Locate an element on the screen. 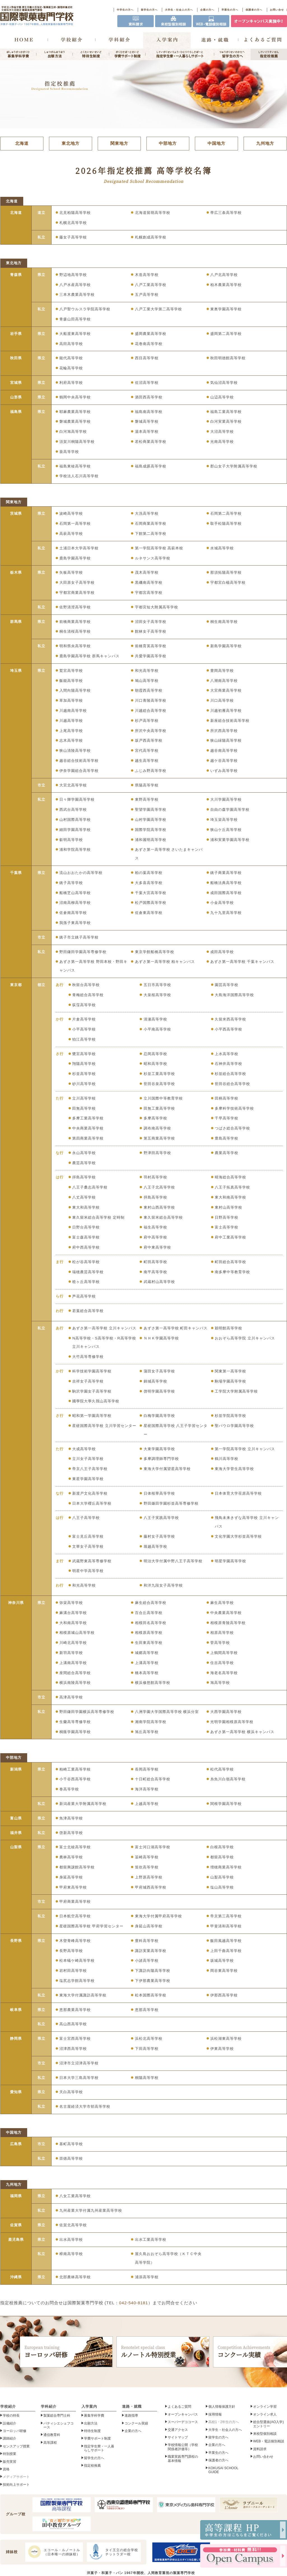 Image resolution: width=287 pixels, height=2576 pixels. メディアサポート is located at coordinates (16, 2477).